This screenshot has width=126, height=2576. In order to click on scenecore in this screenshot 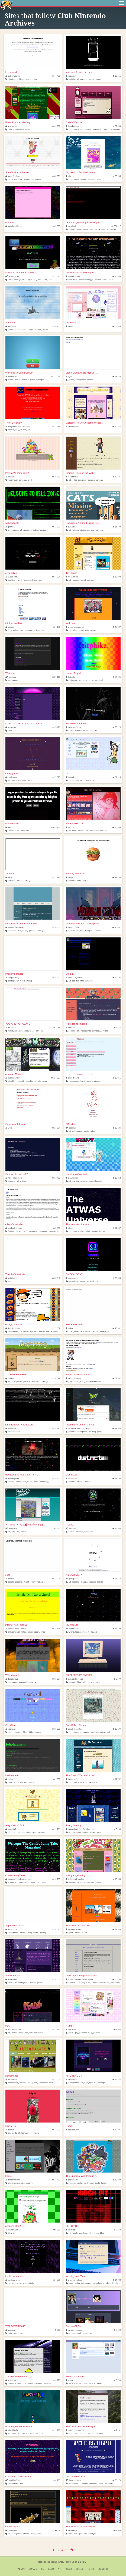, I will do `click(43, 1231)`.